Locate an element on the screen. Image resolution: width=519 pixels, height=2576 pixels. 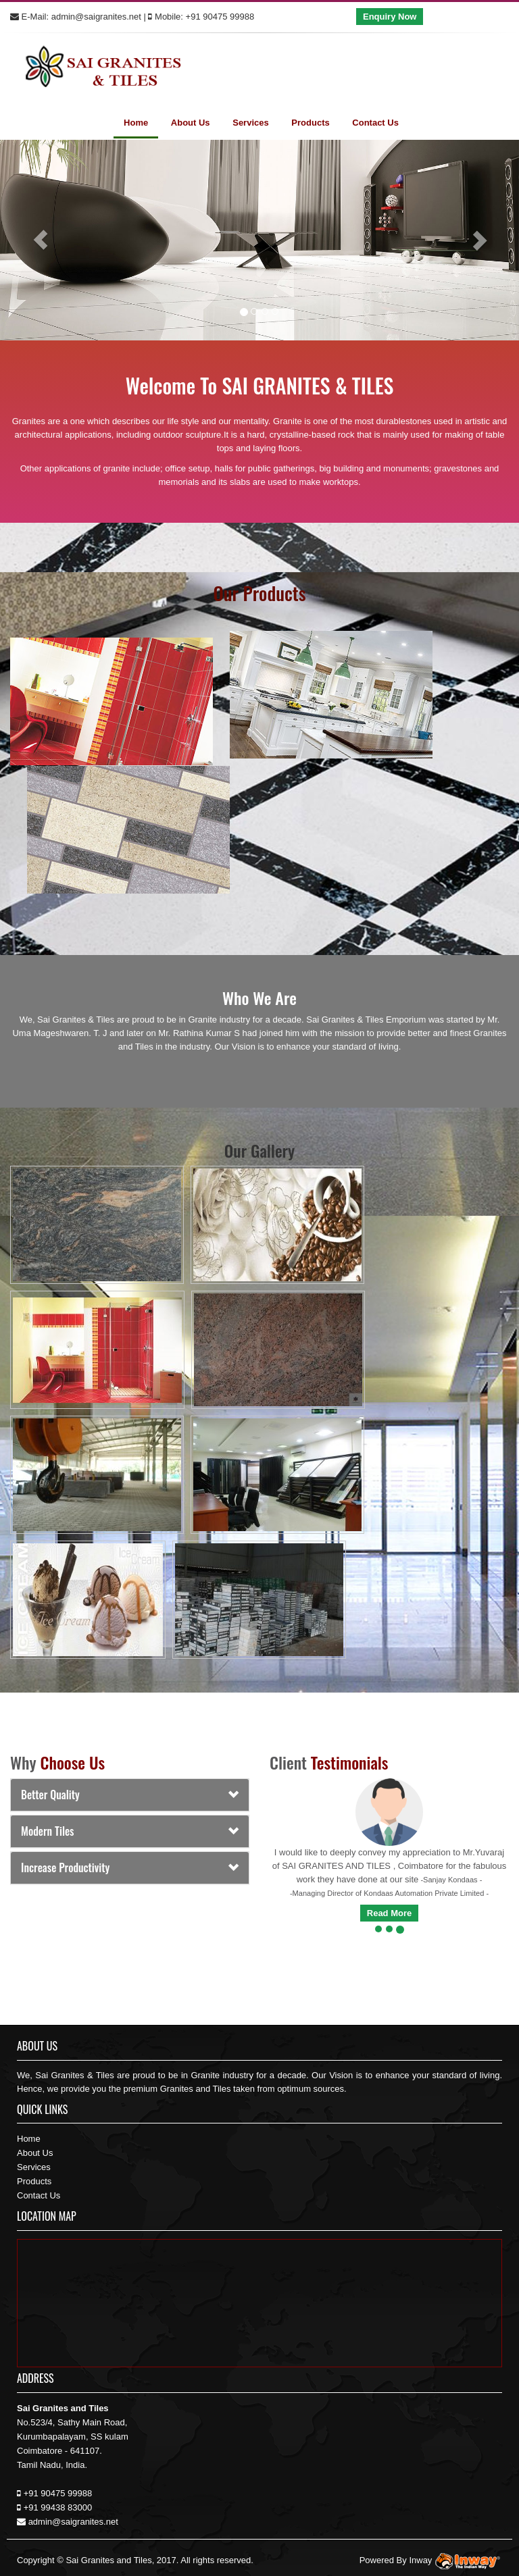
Contact Us is located at coordinates (375, 123).